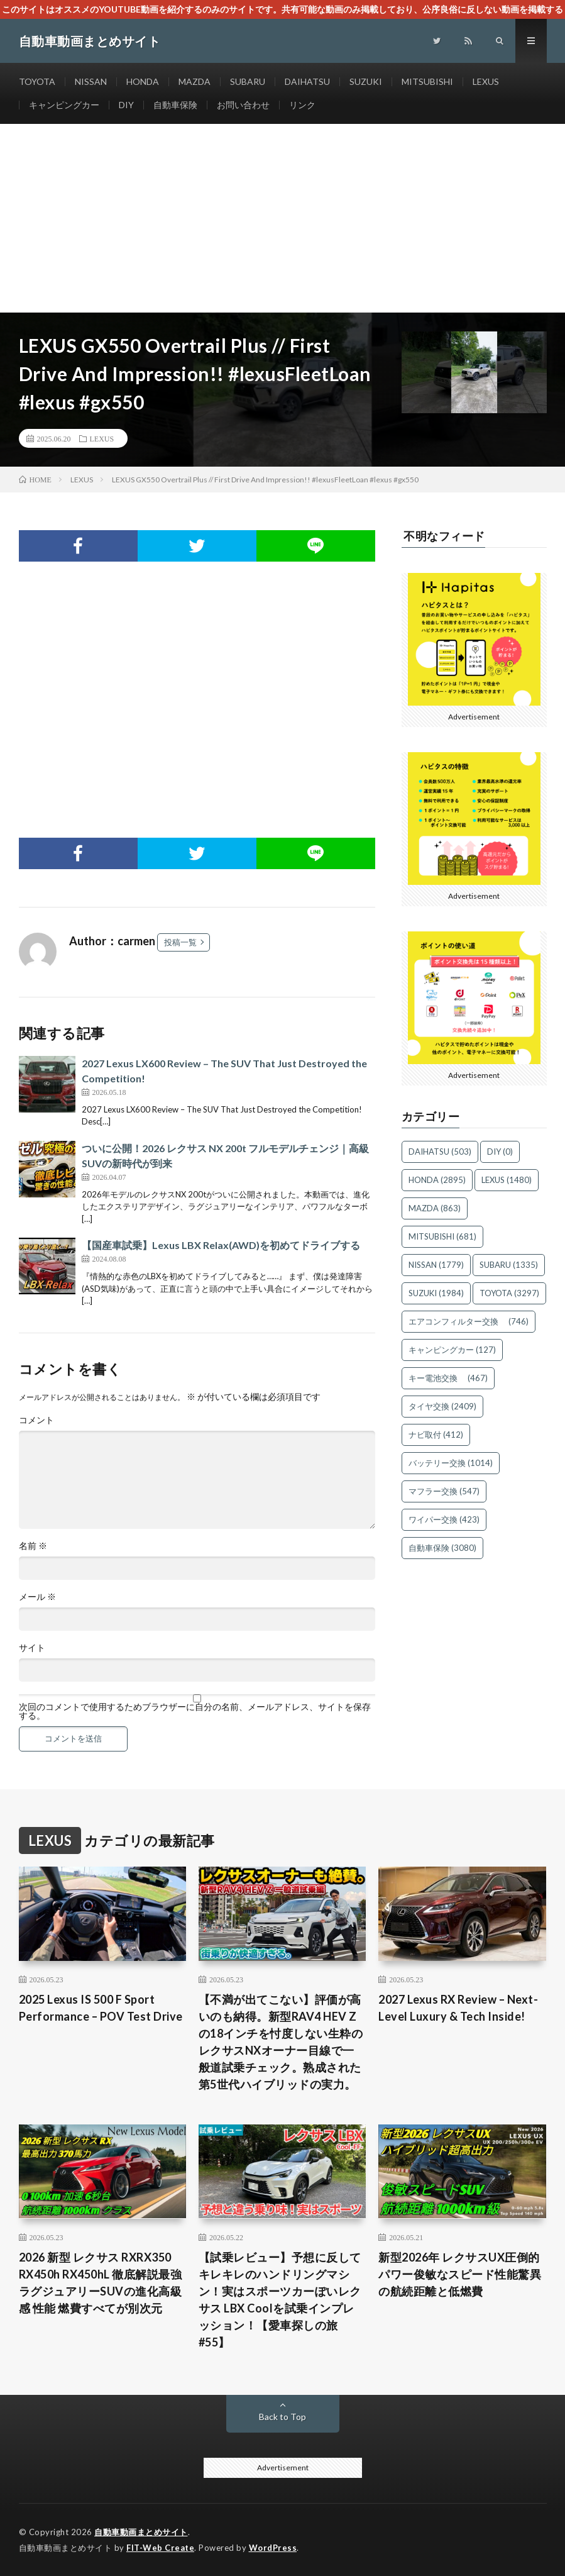 The image size is (565, 2576). What do you see at coordinates (32, 1647) in the screenshot?
I see `サイト` at bounding box center [32, 1647].